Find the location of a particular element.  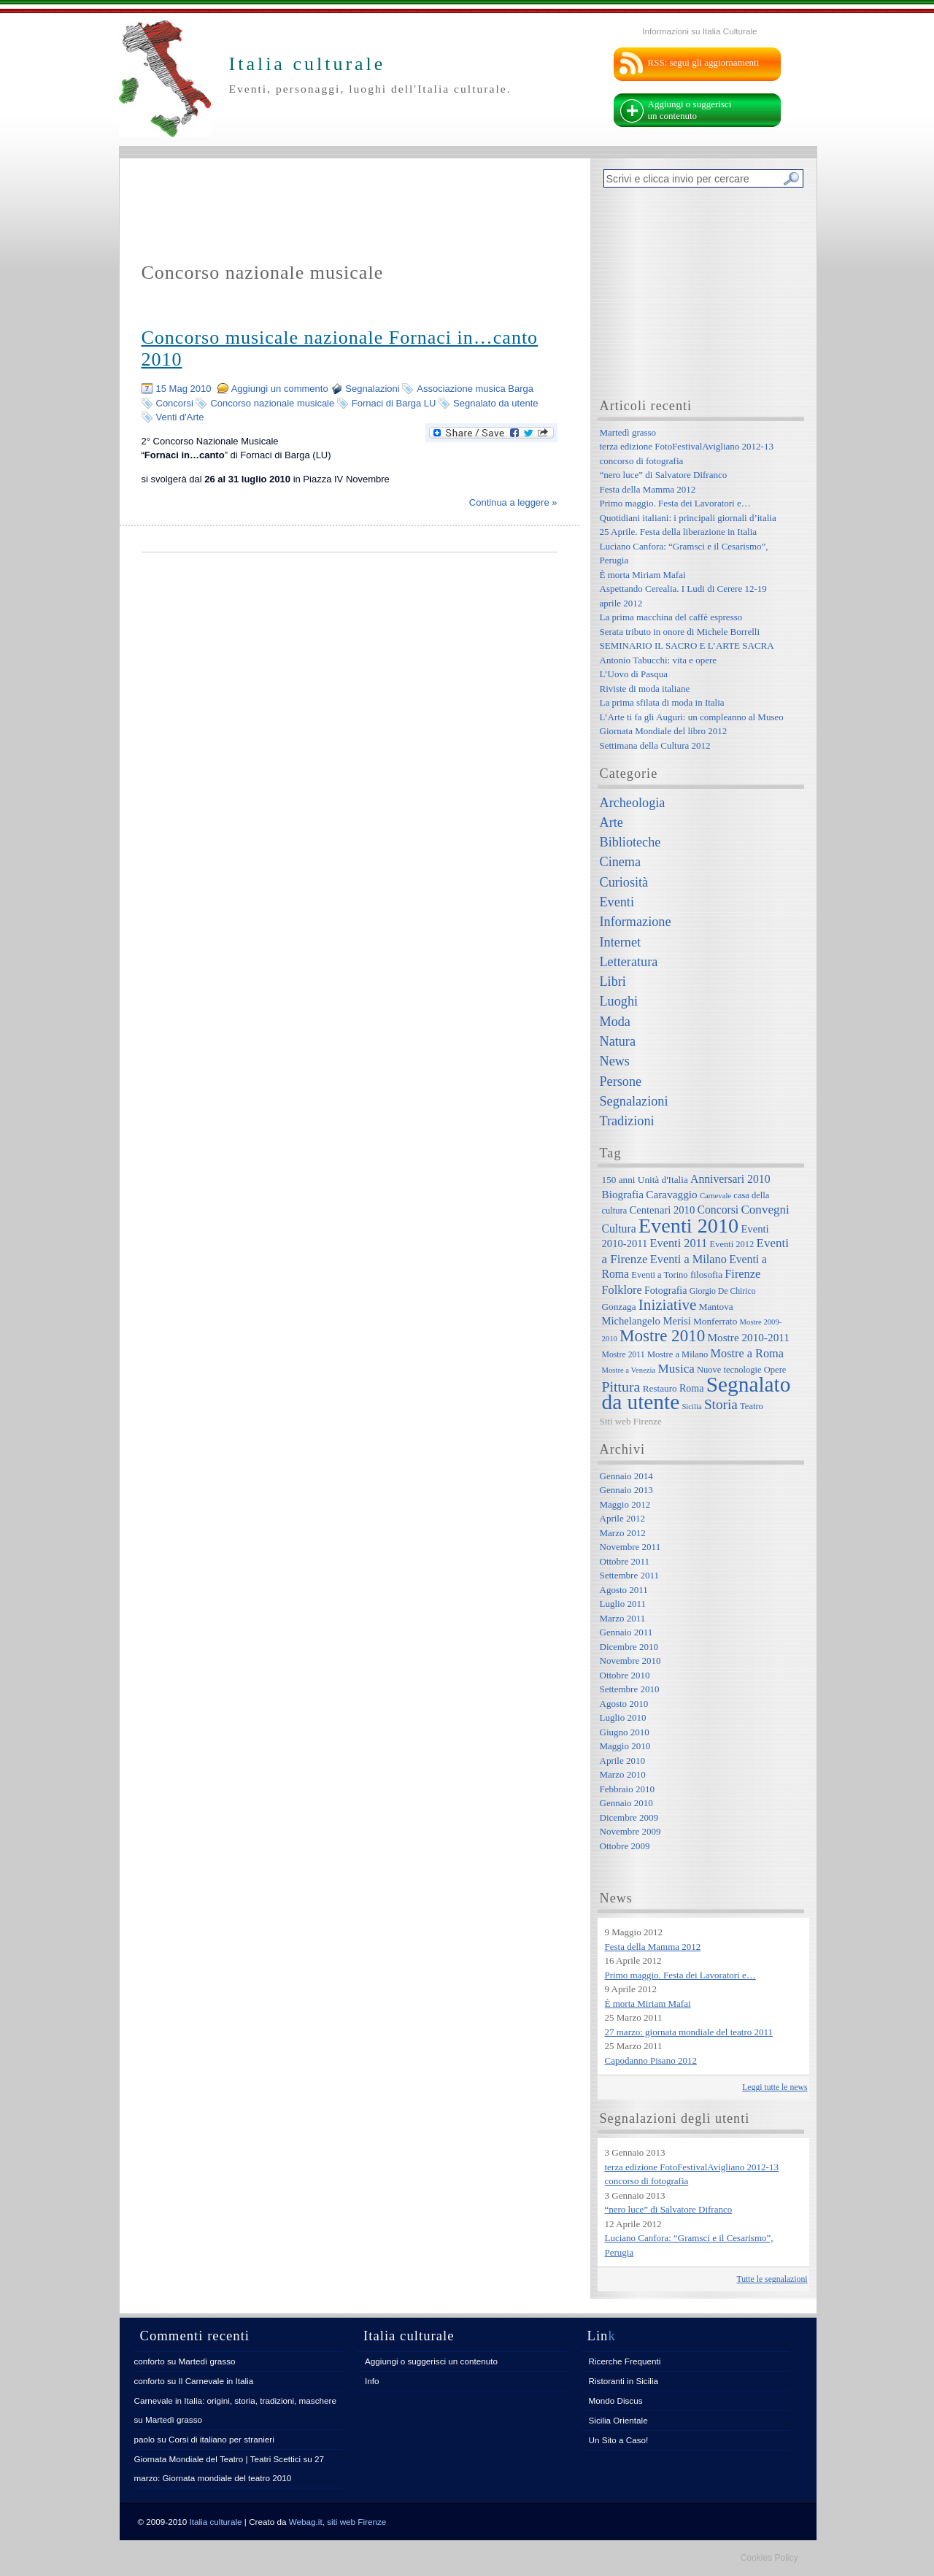

Webag.it, siti web Firenze is located at coordinates (338, 2521).